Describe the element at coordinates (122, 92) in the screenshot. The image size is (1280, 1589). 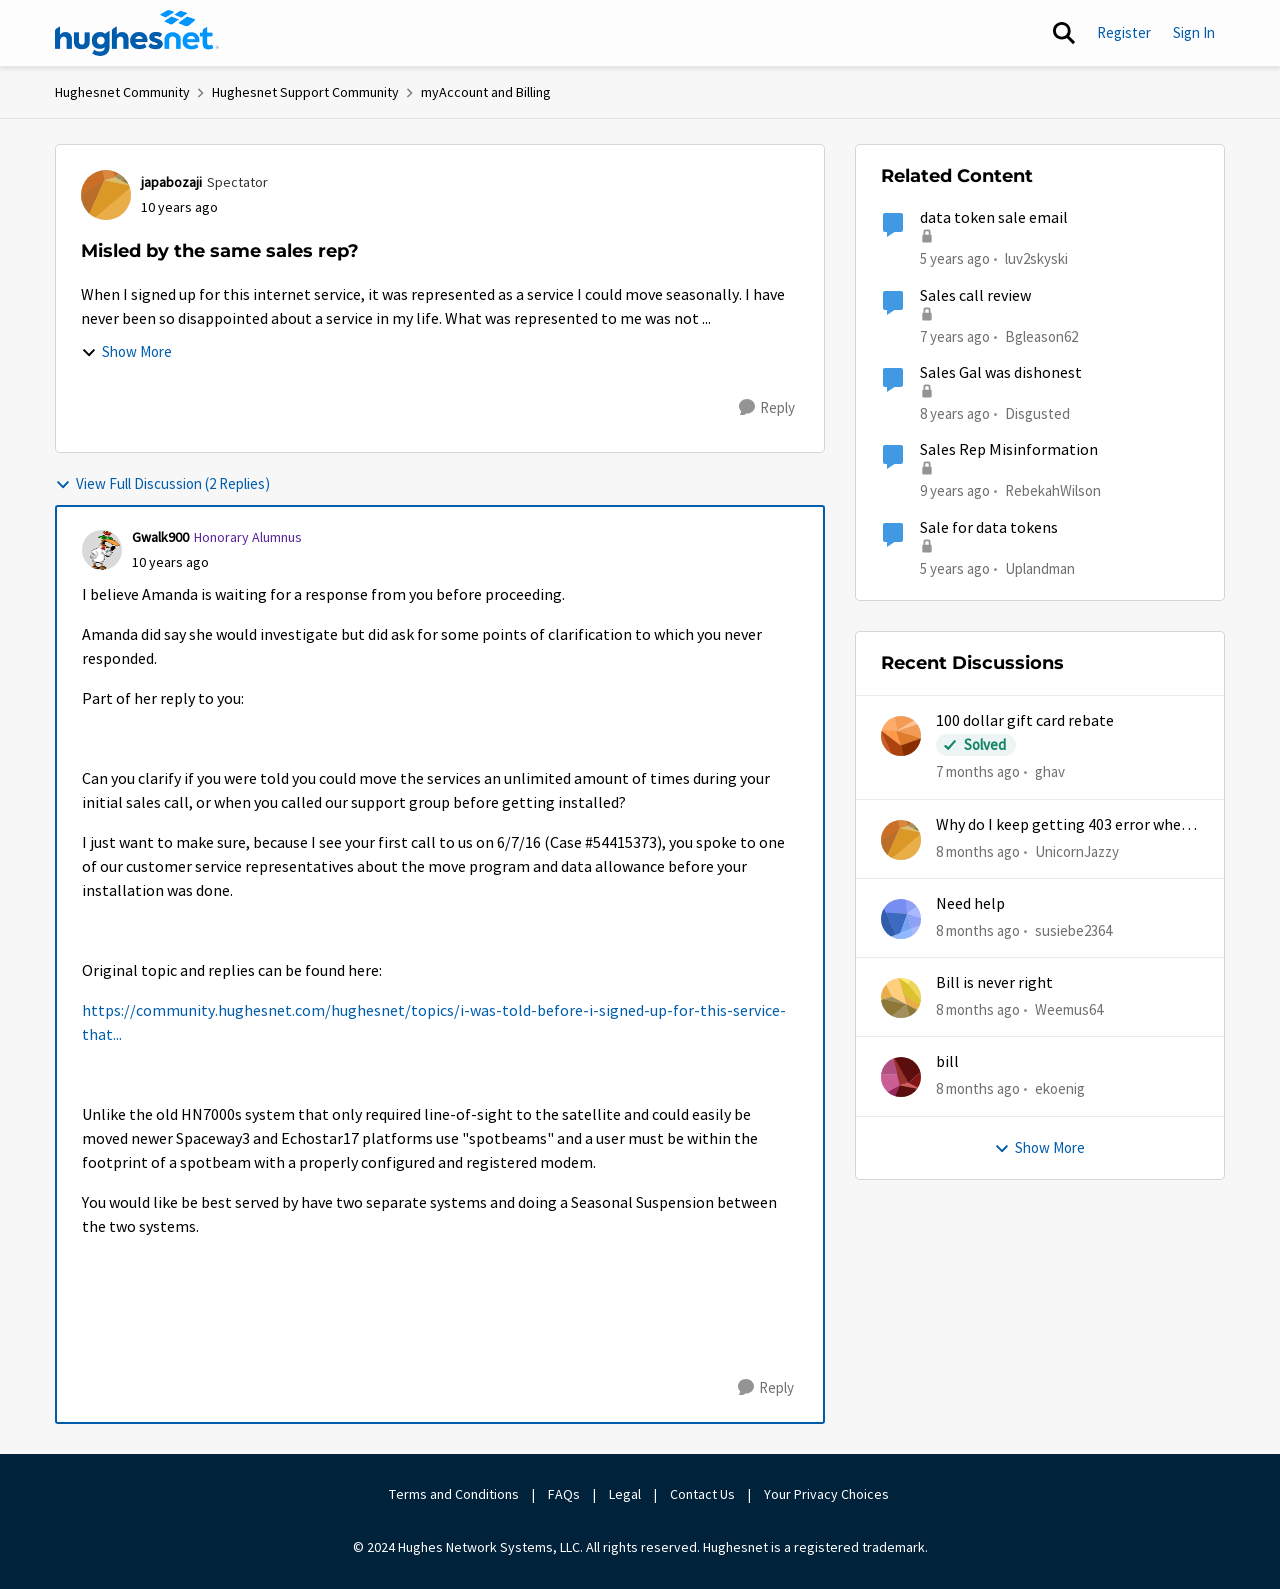
I see `Hughesnet Community [Place Hughesnet Community]` at that location.